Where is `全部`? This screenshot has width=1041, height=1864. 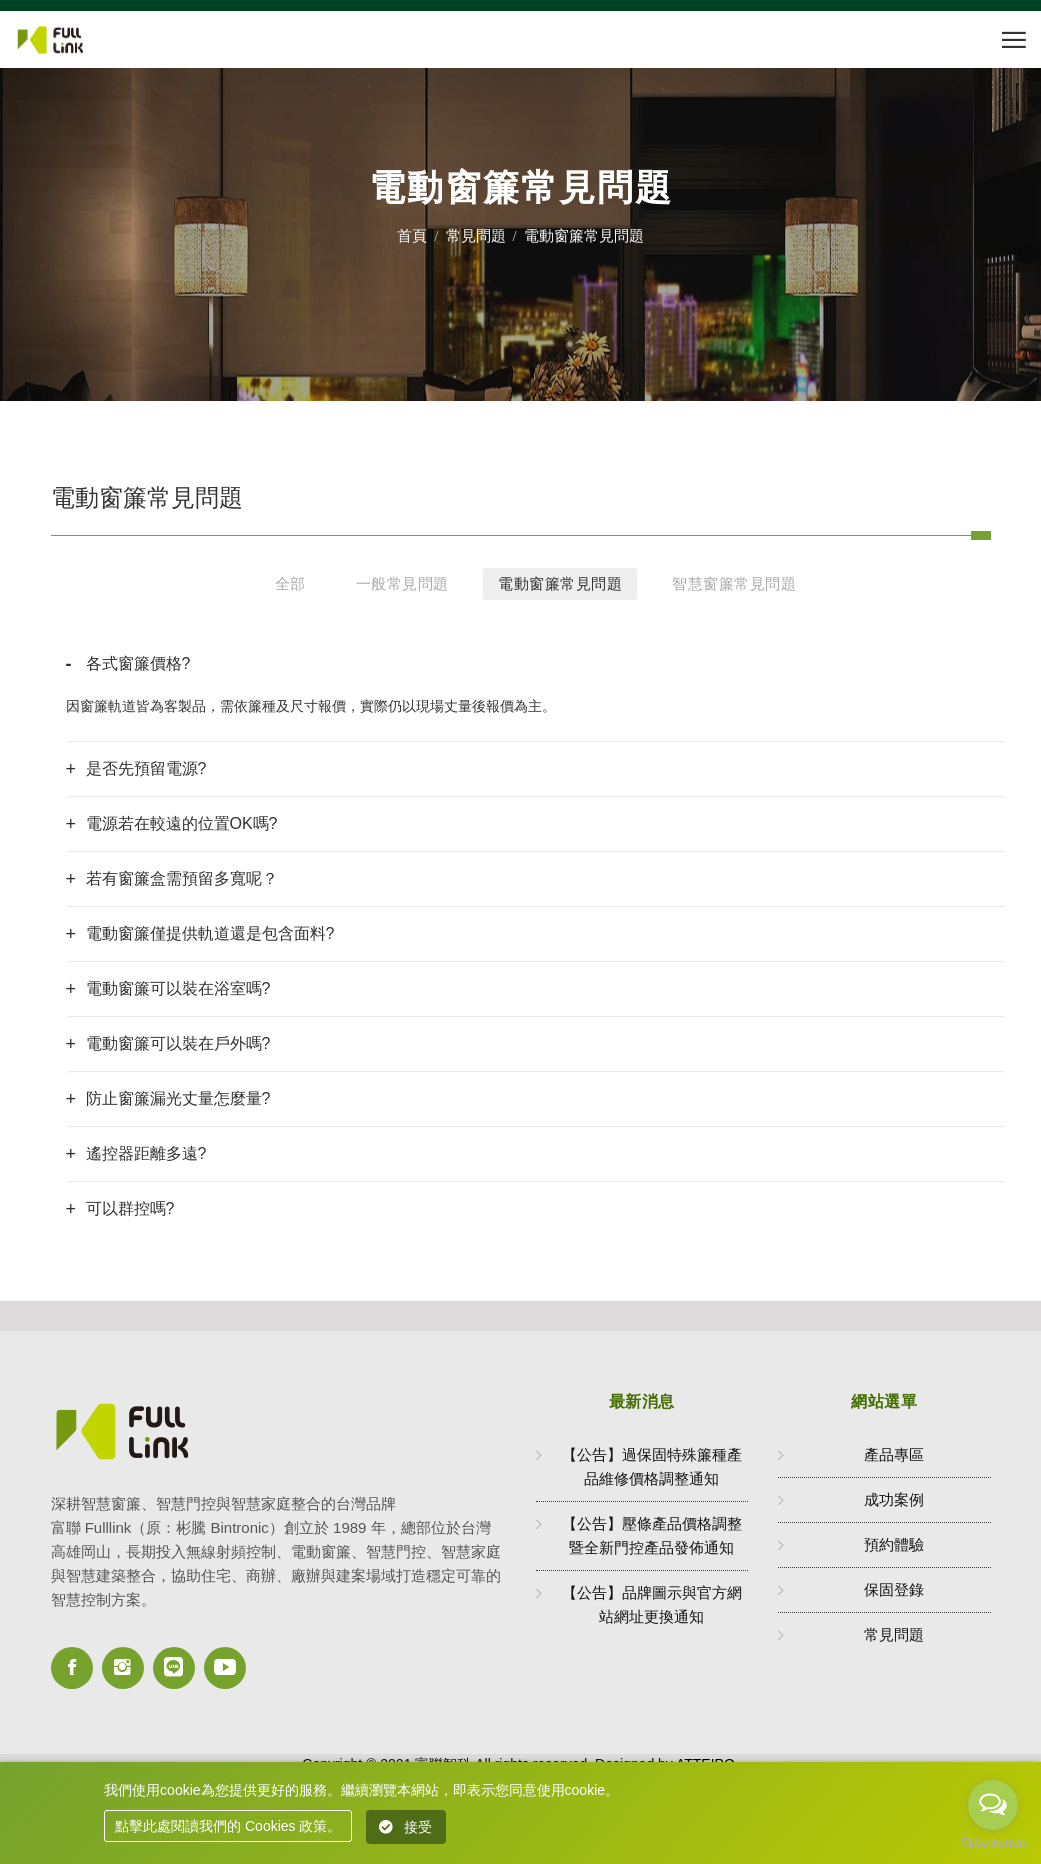
全部 is located at coordinates (290, 583).